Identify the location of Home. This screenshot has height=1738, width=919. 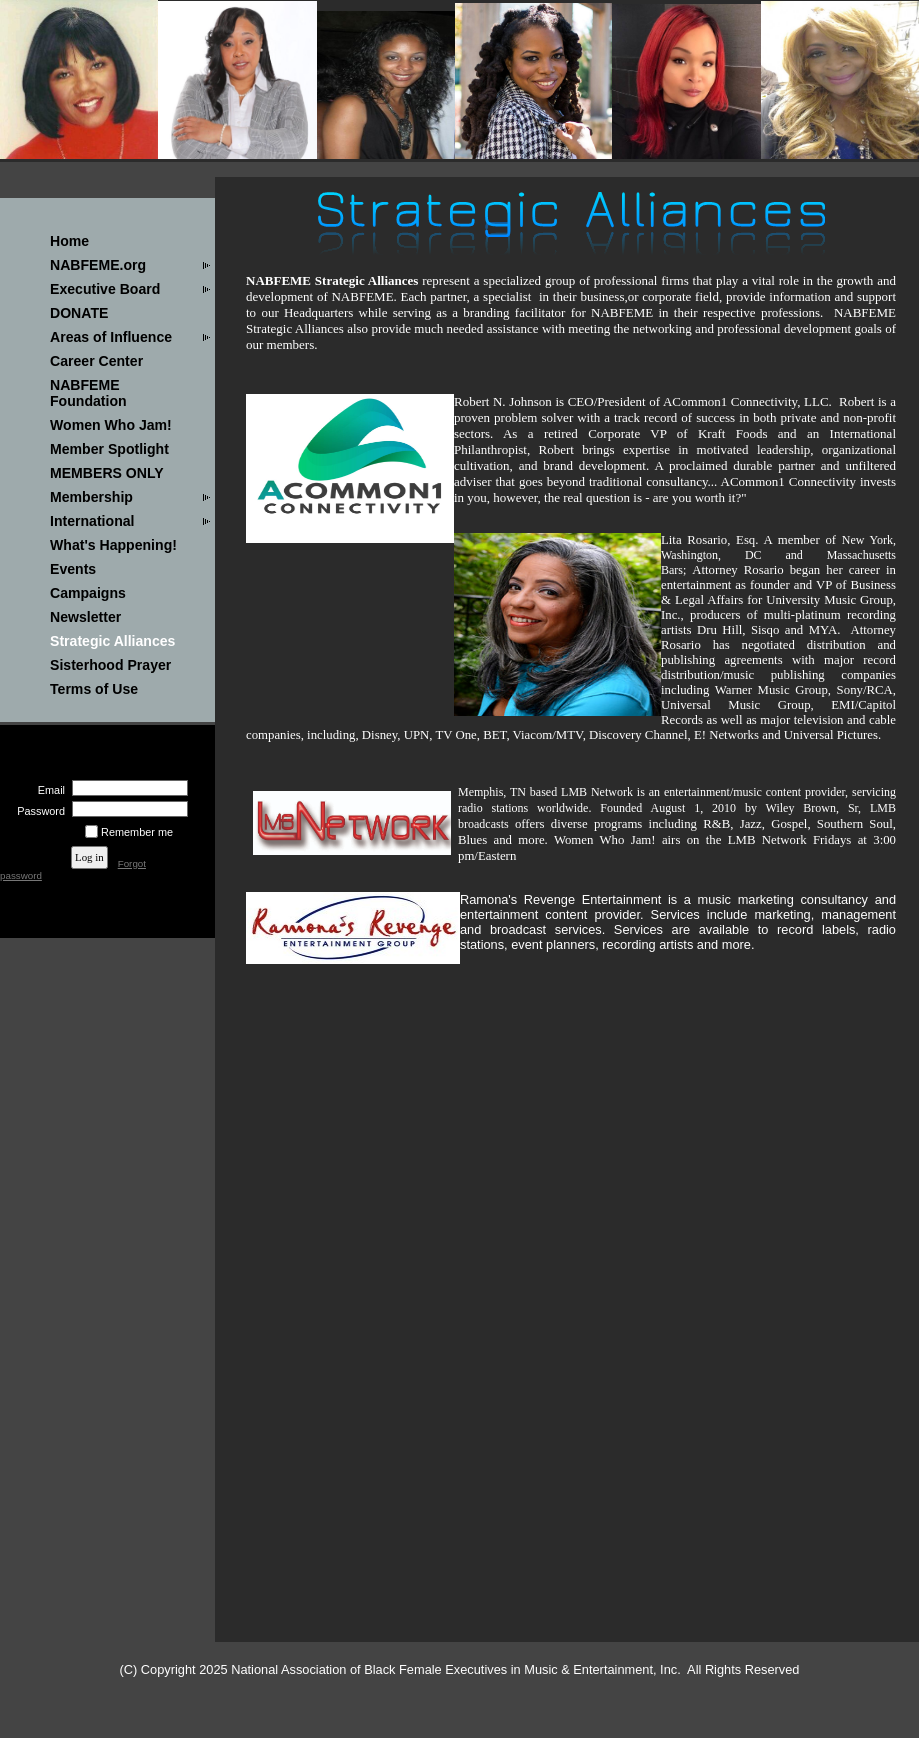
(69, 241).